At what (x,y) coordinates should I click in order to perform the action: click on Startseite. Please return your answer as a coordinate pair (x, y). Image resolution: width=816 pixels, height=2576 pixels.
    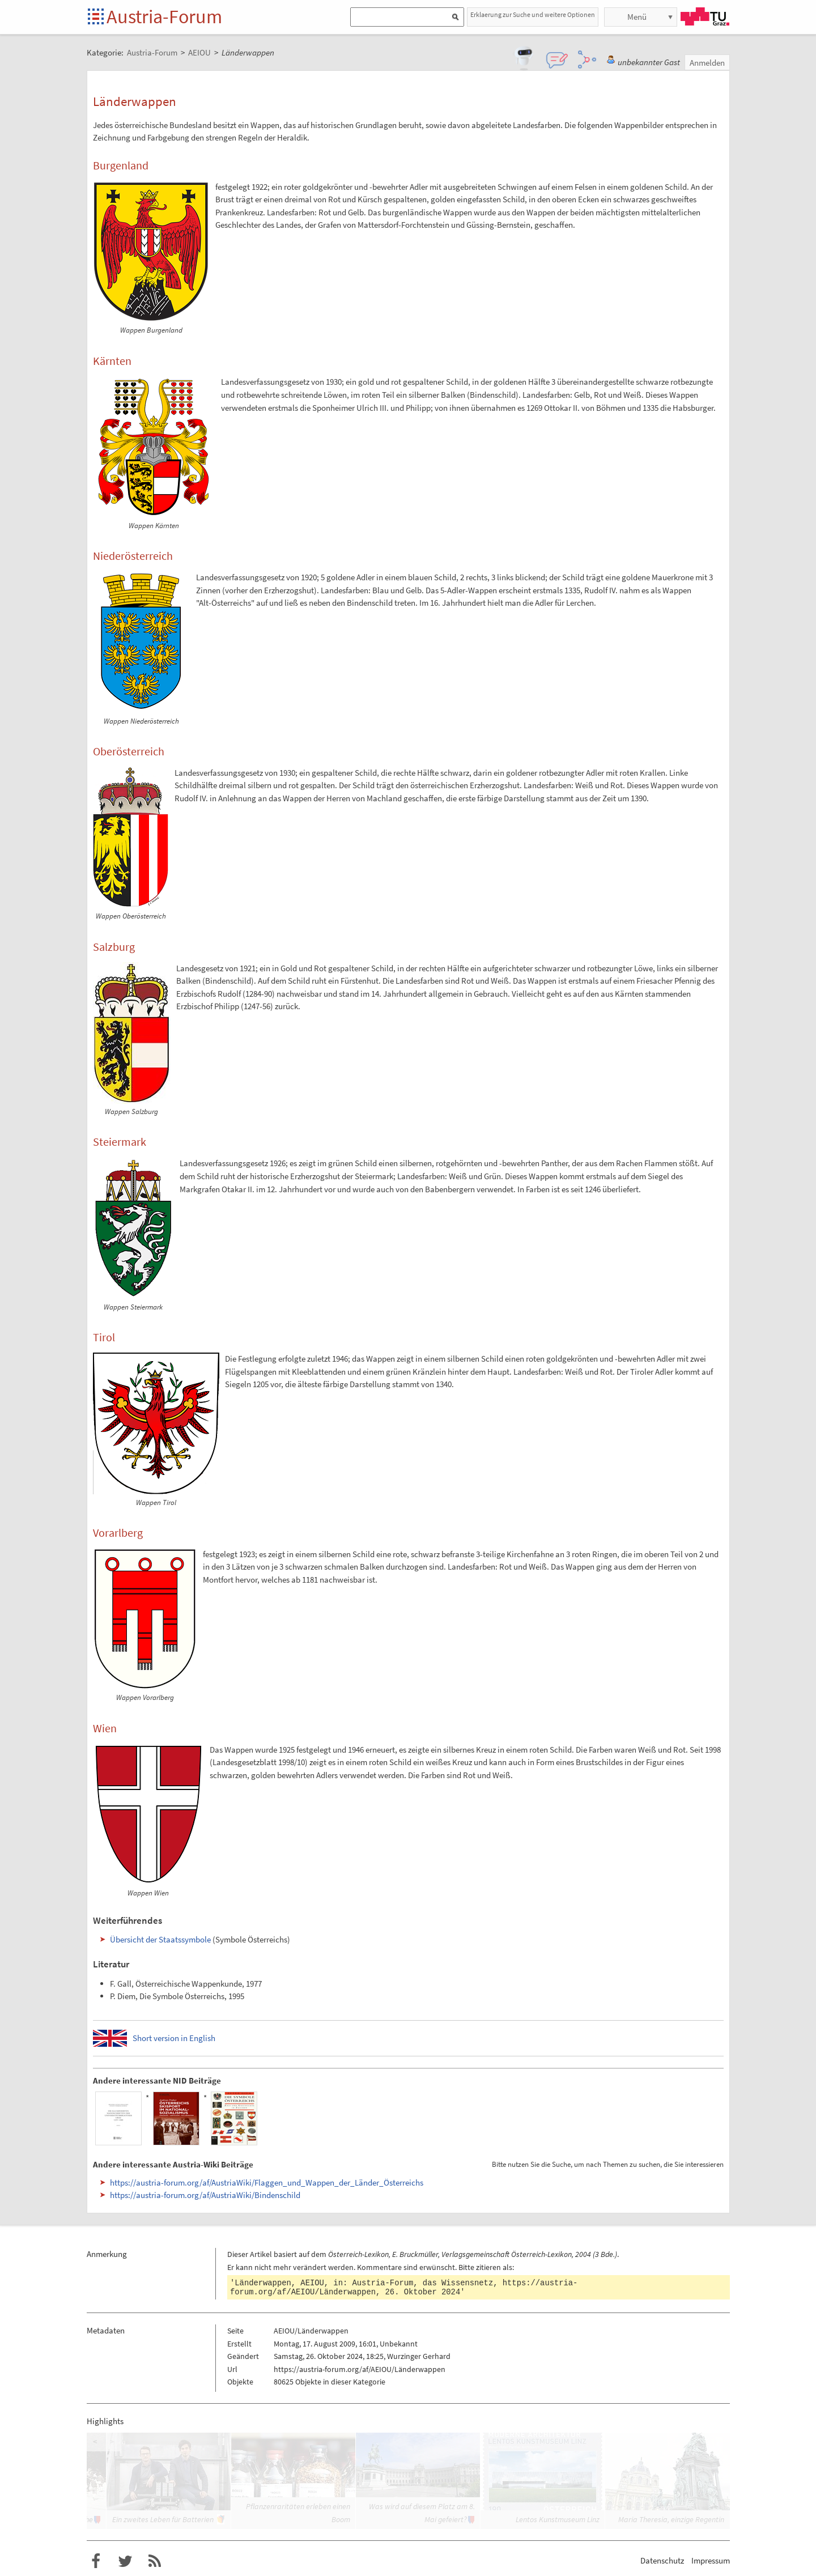
    Looking at the image, I should click on (97, 17).